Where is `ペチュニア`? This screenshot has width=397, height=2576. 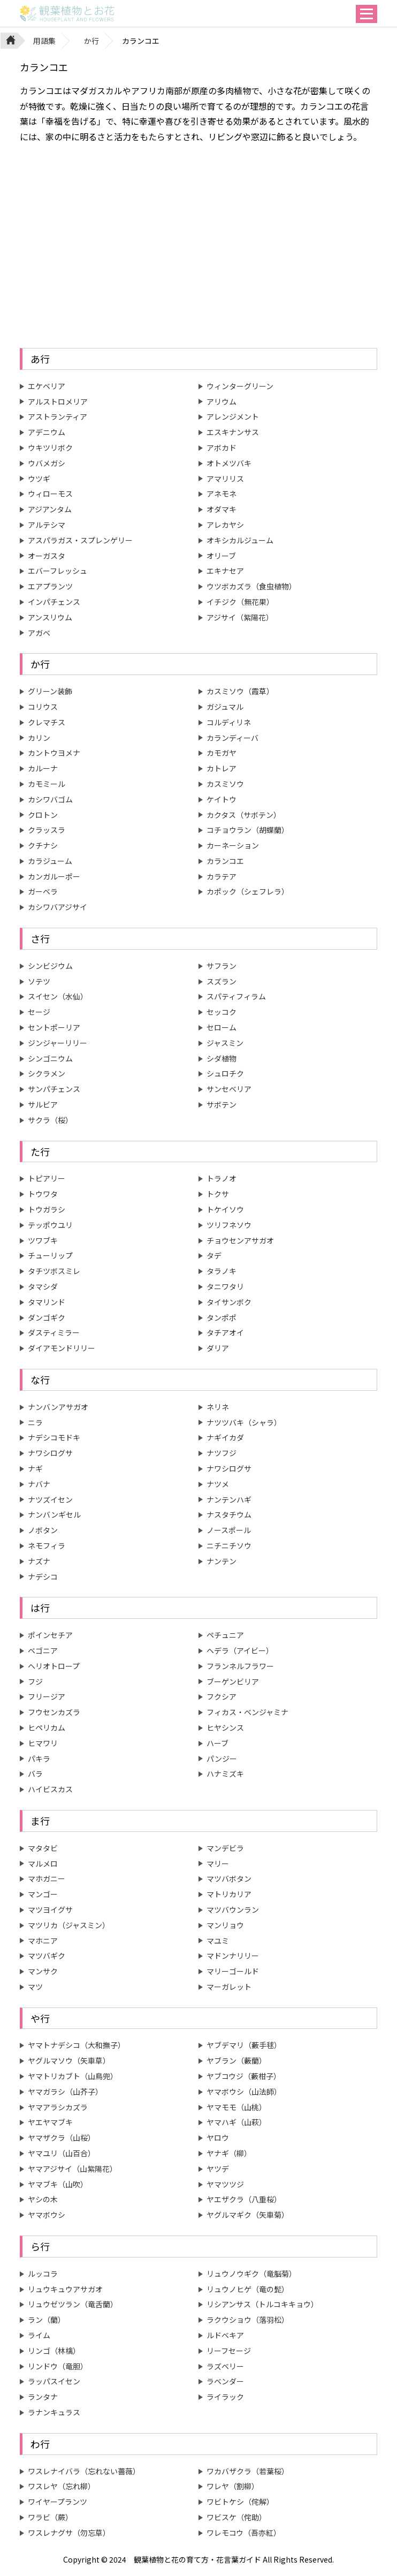
ペチュニア is located at coordinates (225, 1635).